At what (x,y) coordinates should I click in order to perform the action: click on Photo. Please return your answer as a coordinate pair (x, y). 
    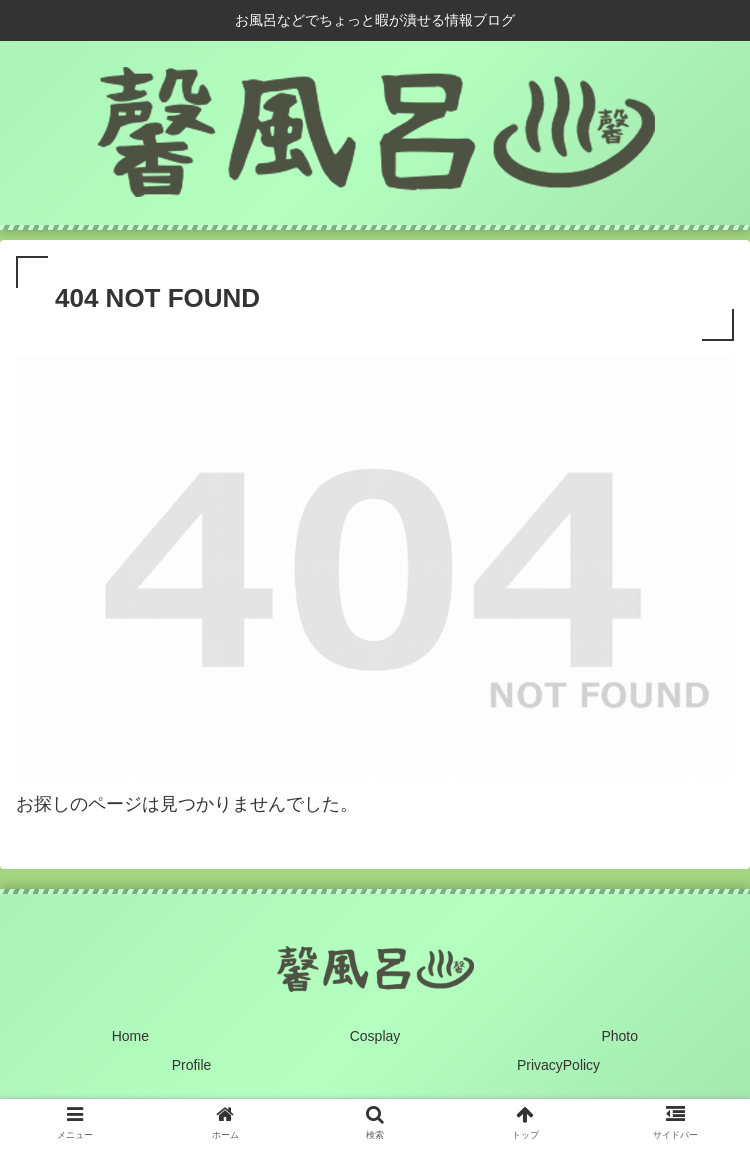
    Looking at the image, I should click on (619, 1036).